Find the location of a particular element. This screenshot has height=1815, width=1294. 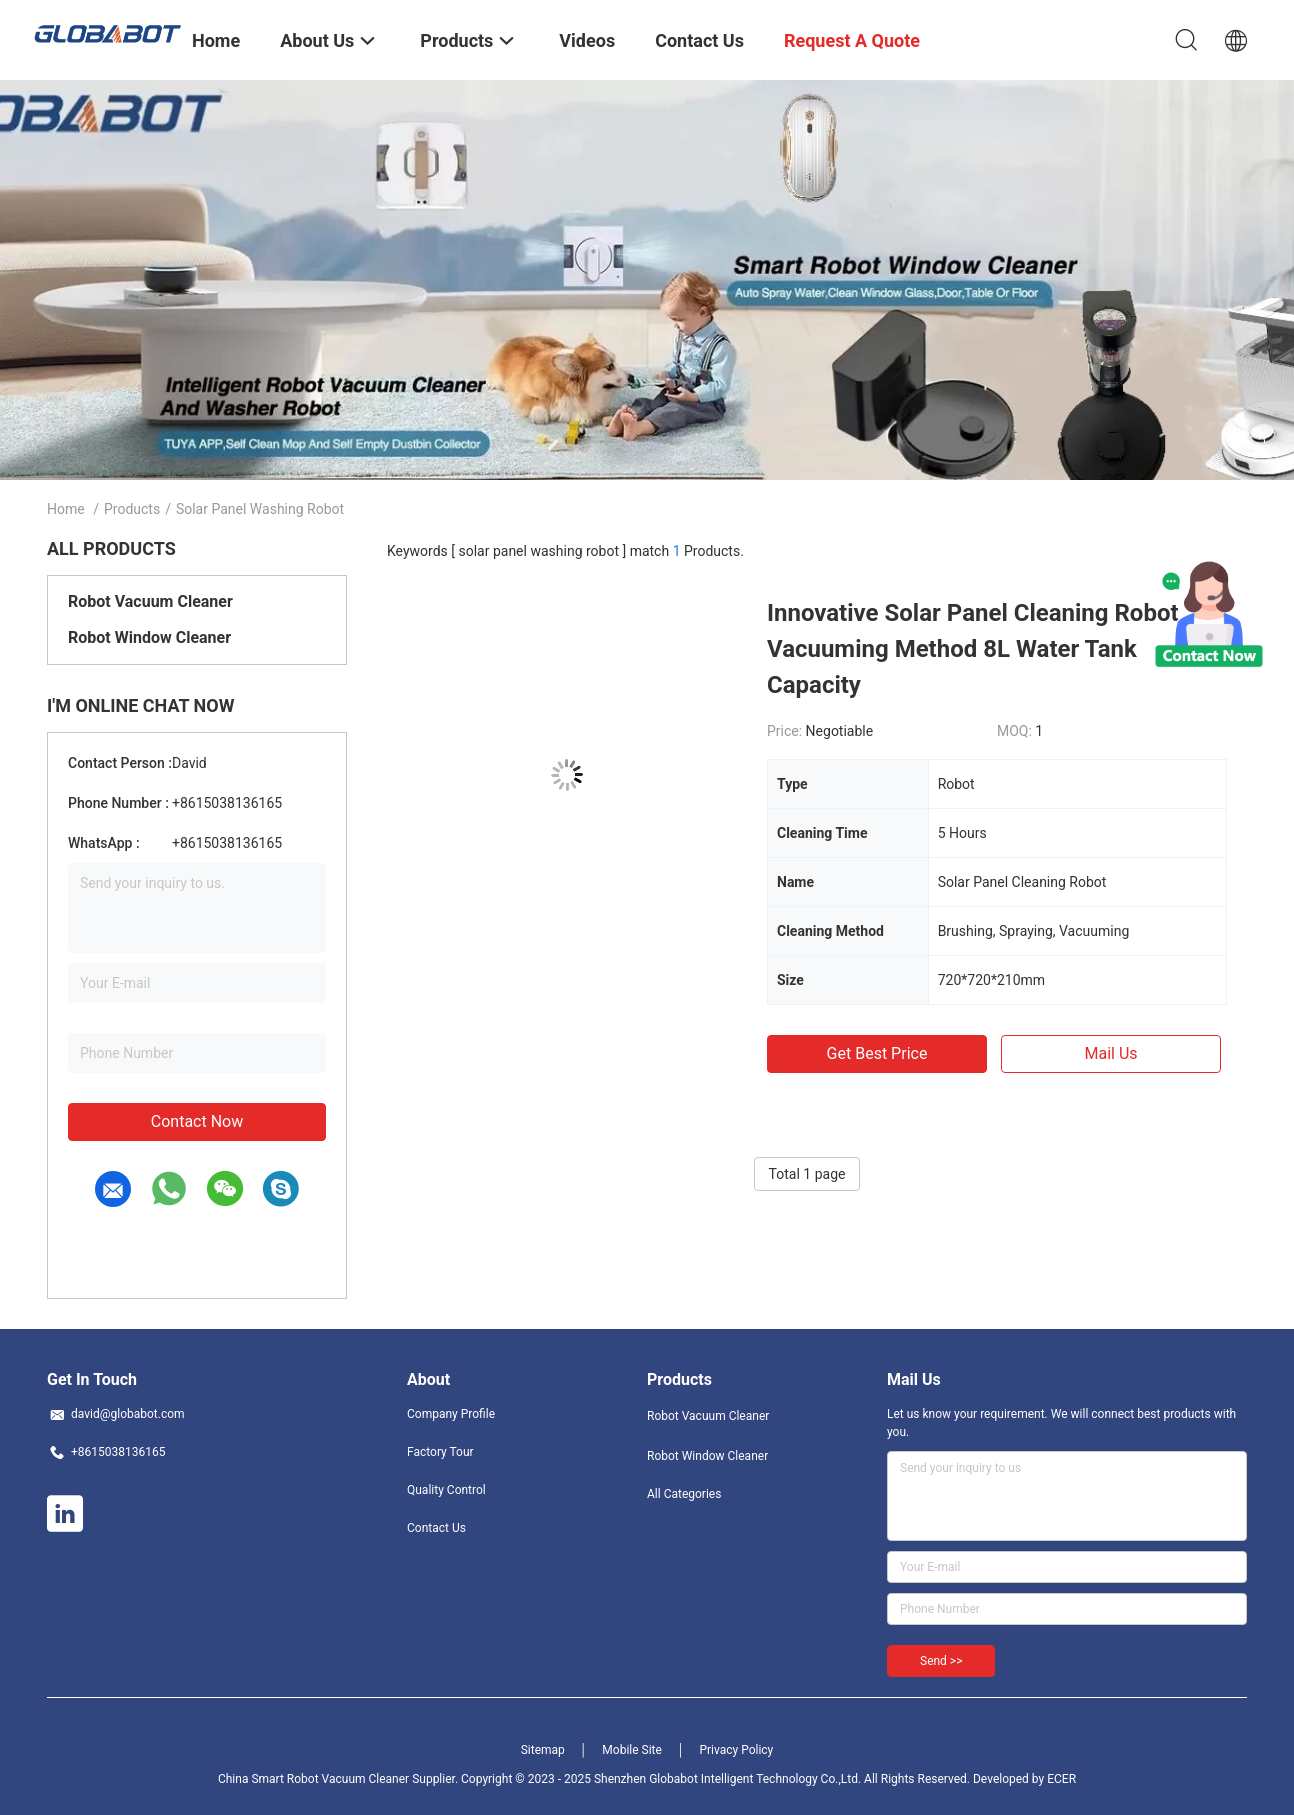

Innovative Solar Panel Cleaning Robot Vacuuming Method 8L Water Tank Capacity is located at coordinates (973, 649).